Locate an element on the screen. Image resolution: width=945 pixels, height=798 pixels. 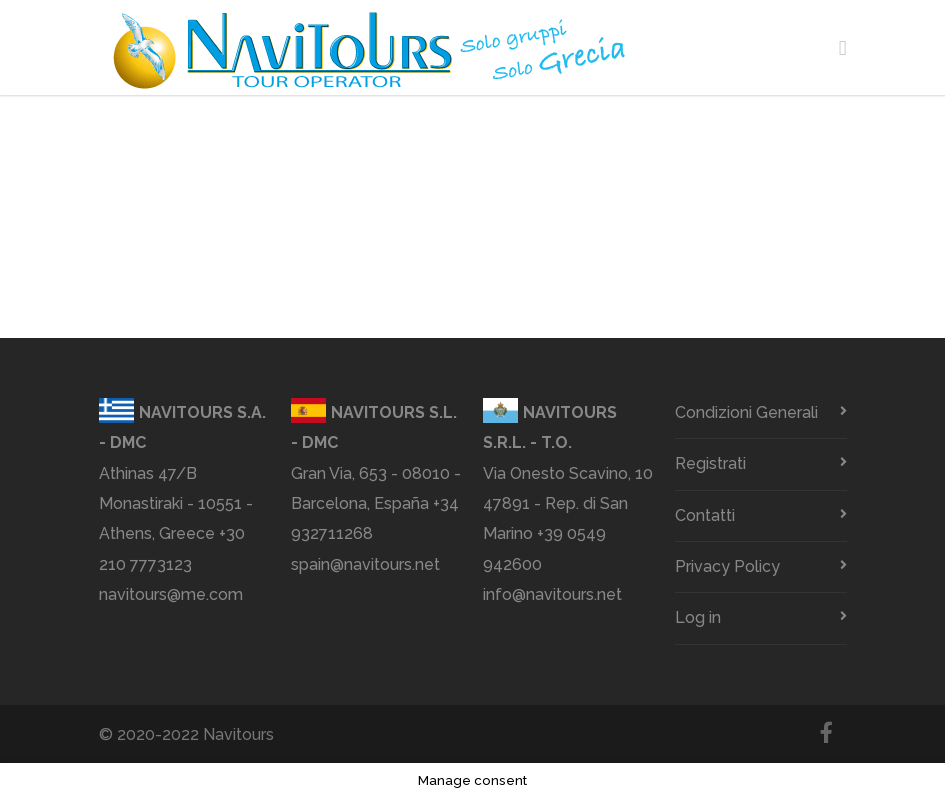
Registrati is located at coordinates (710, 463).